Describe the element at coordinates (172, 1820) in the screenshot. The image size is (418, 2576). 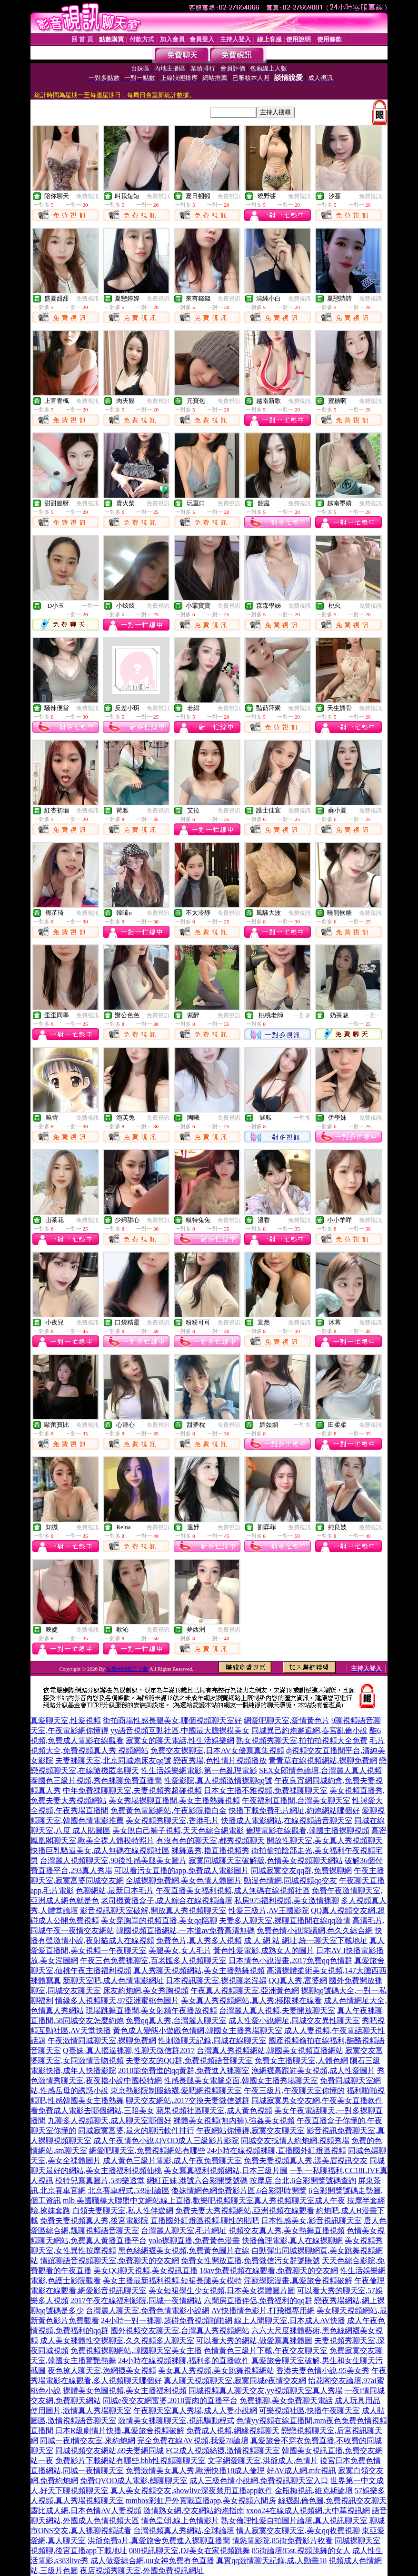
I see `美女視頻秀聊天室,香港毛片` at that location.